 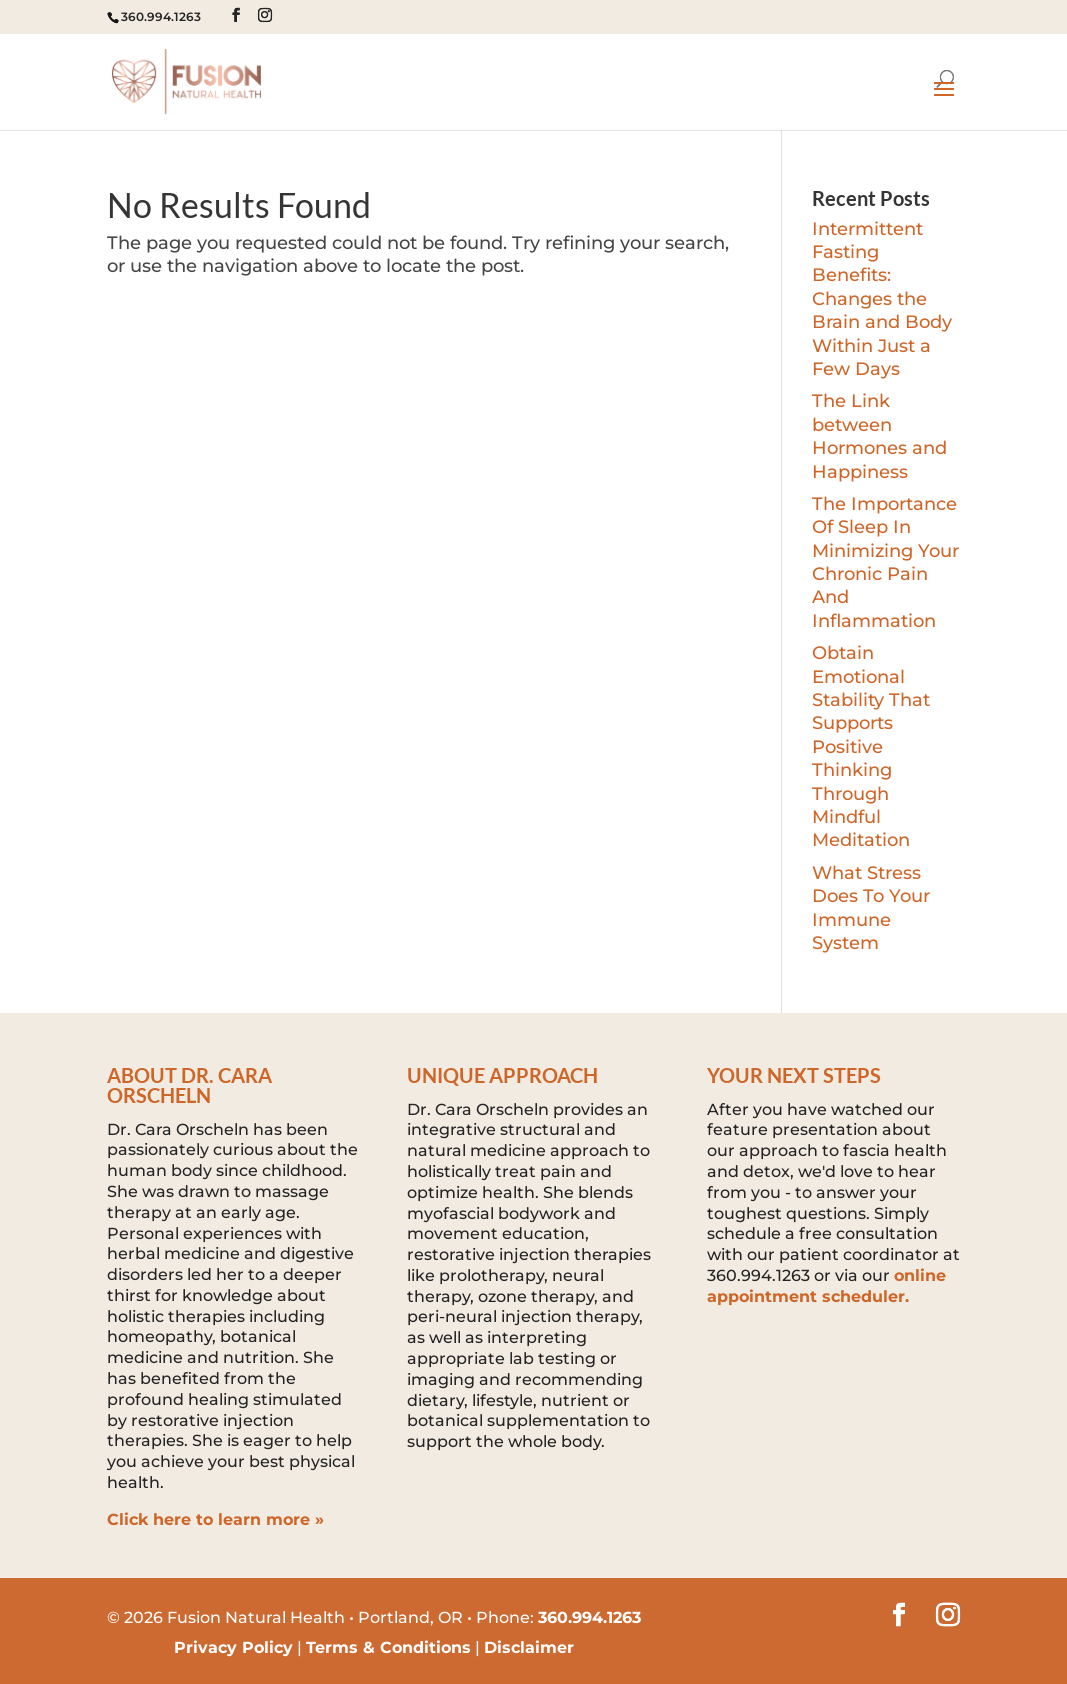 What do you see at coordinates (161, 16) in the screenshot?
I see `360.994.1263` at bounding box center [161, 16].